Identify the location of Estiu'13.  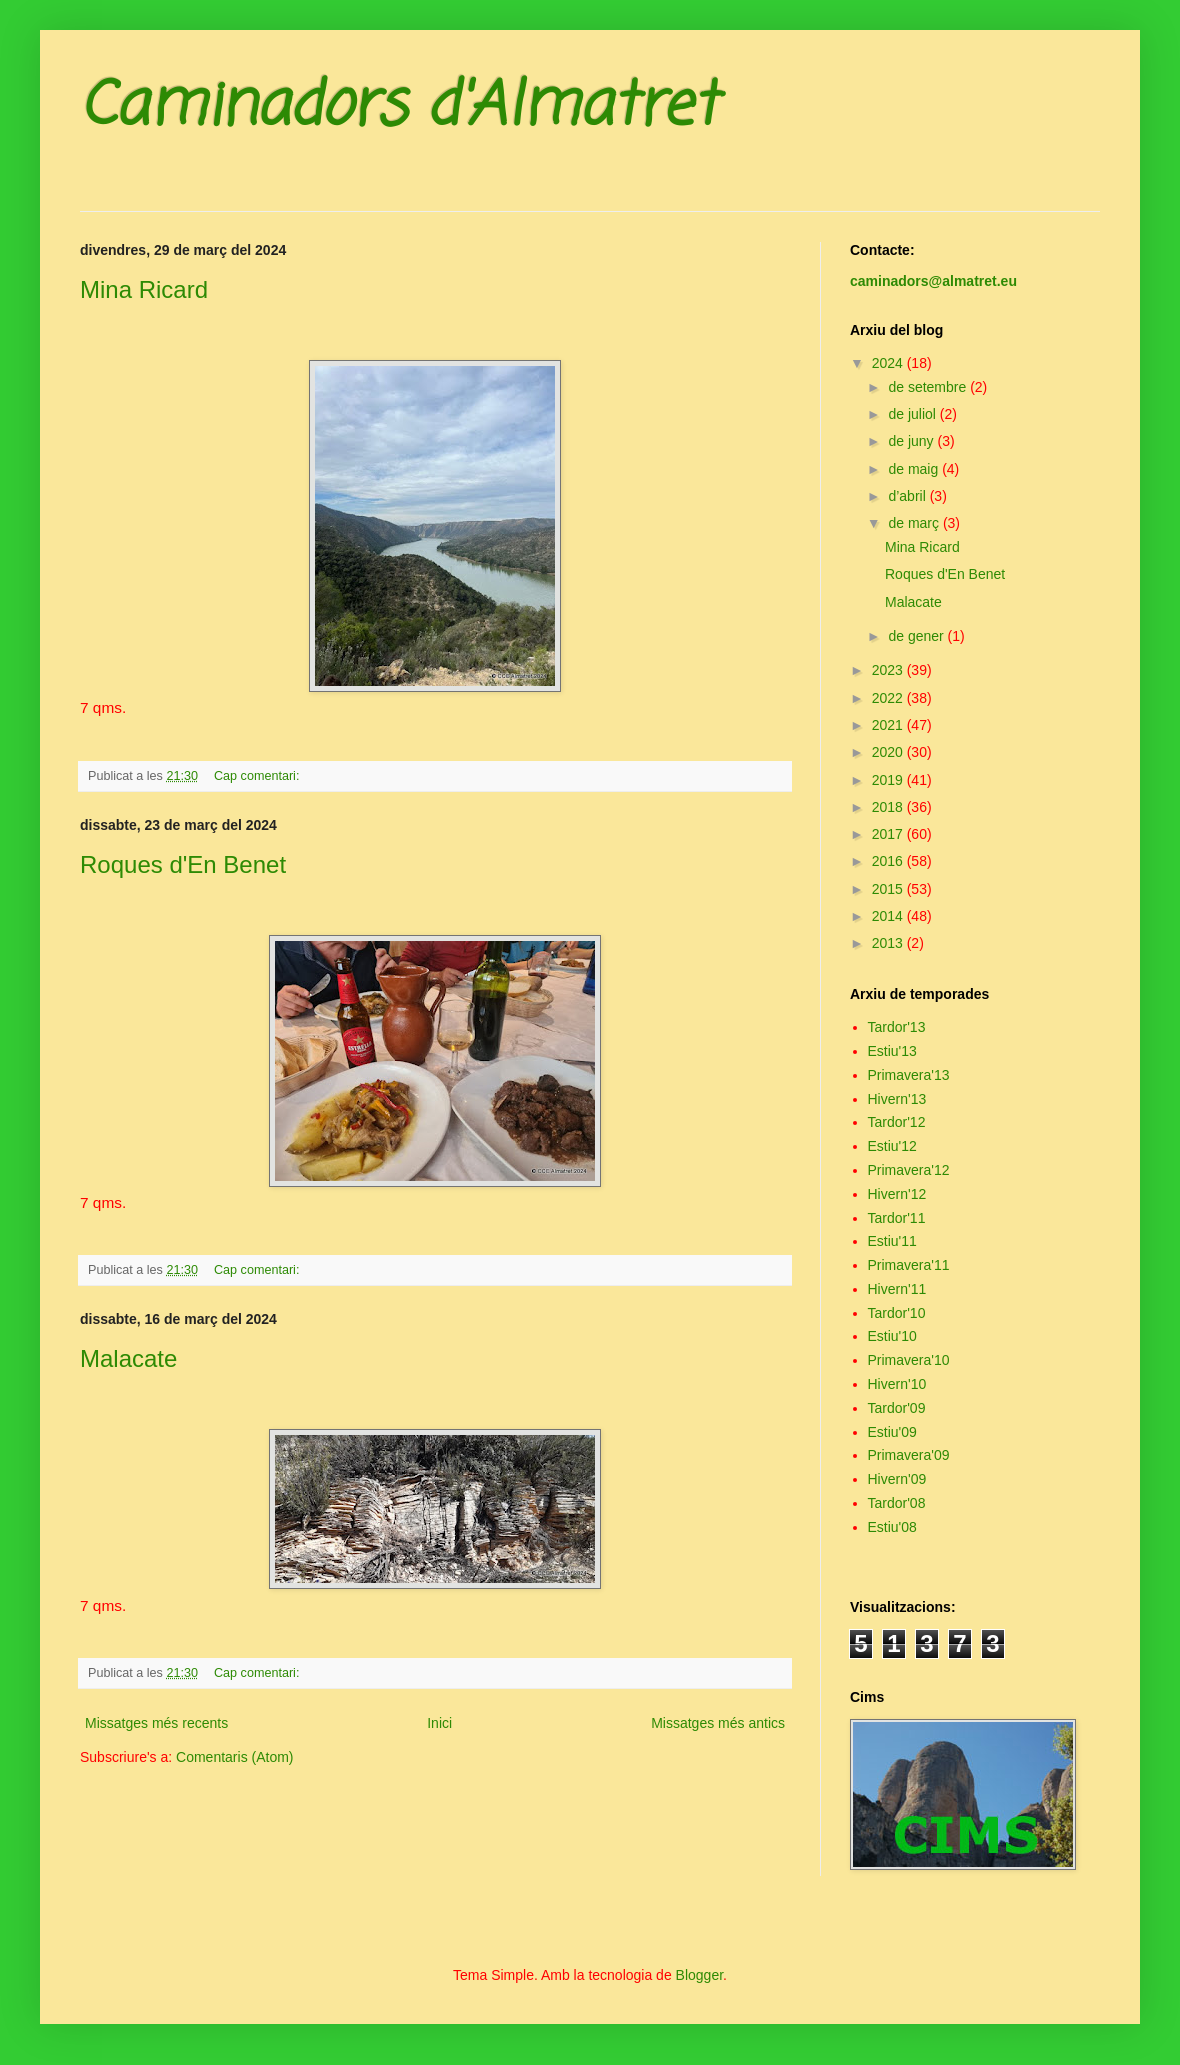
(892, 1051).